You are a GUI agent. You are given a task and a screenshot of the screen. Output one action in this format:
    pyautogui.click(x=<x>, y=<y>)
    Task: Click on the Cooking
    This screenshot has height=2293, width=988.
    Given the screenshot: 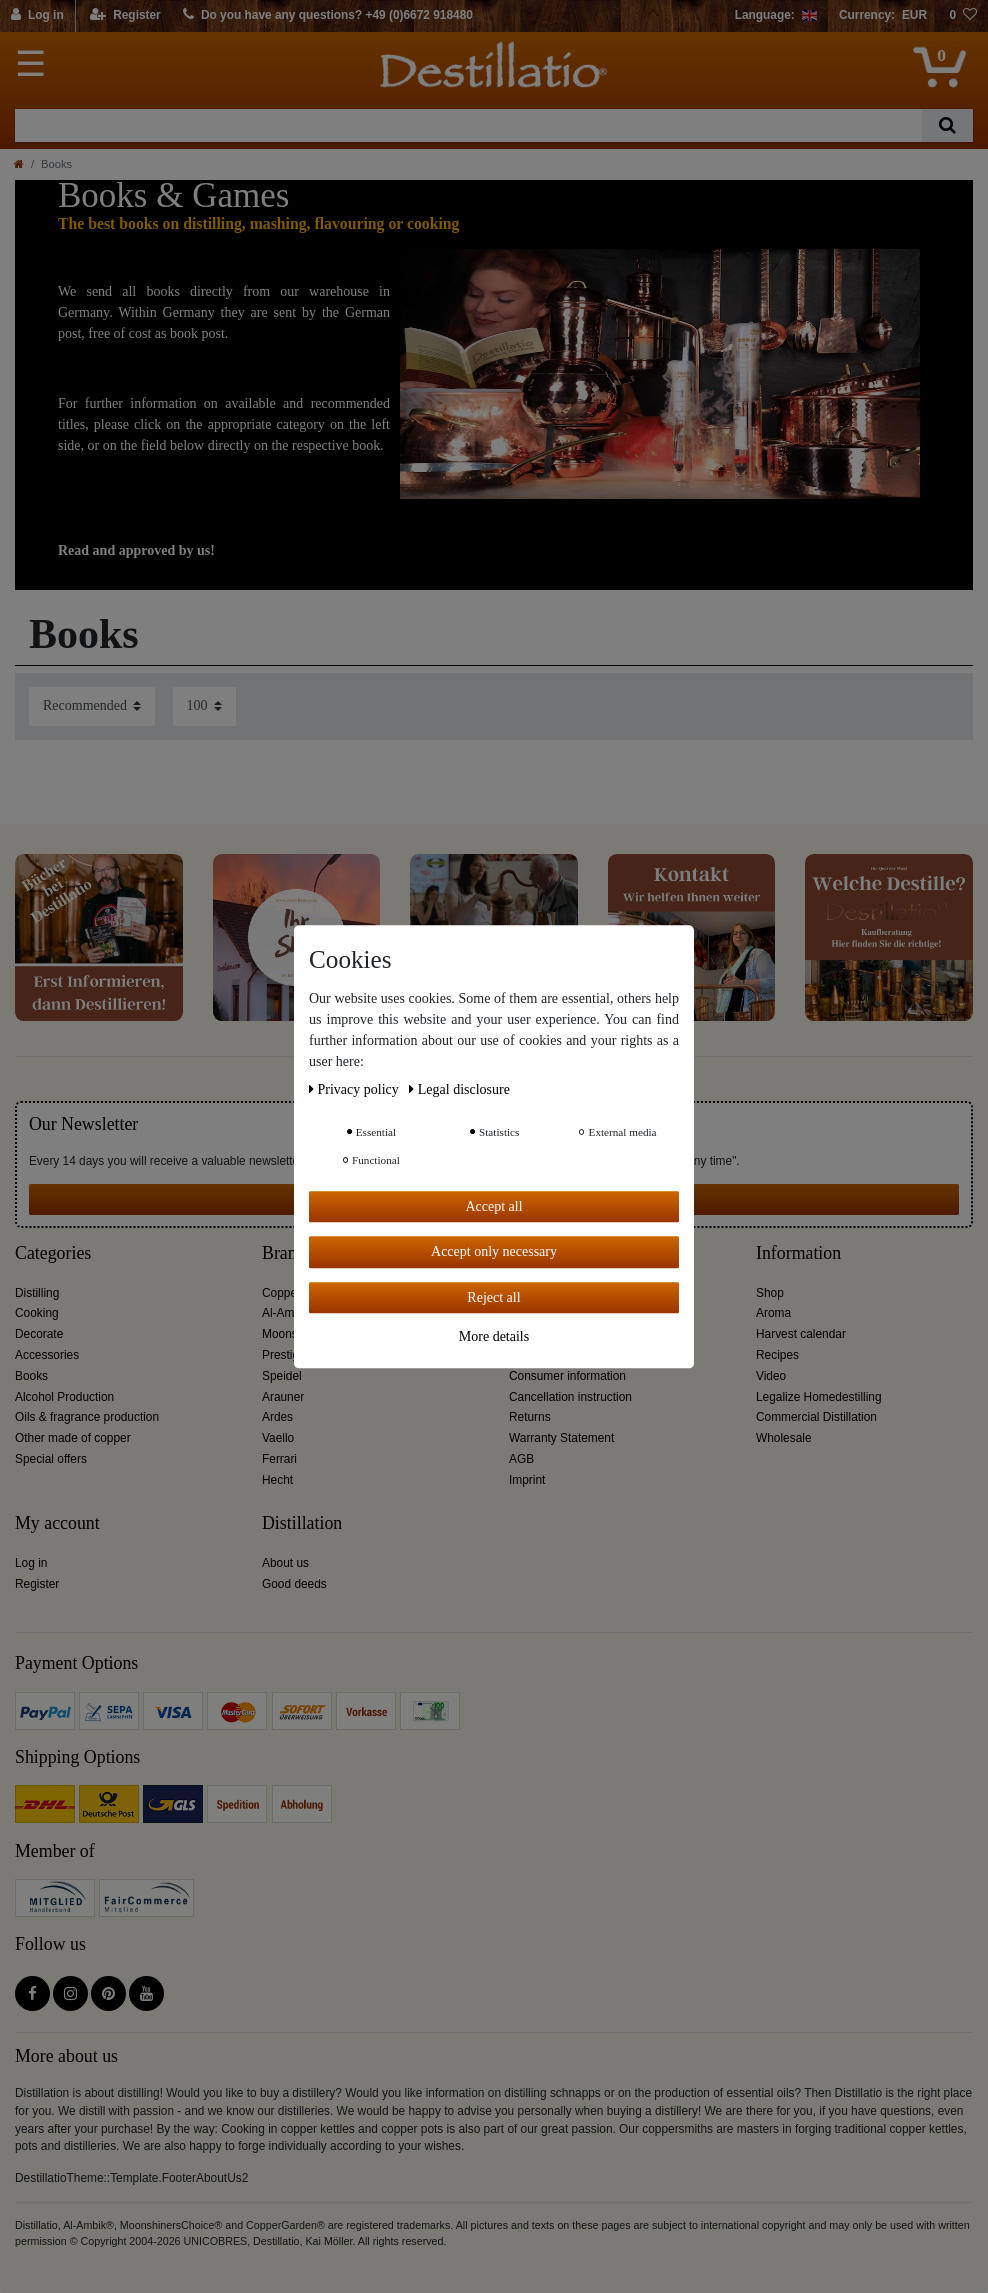 What is the action you would take?
    pyautogui.click(x=37, y=1313)
    